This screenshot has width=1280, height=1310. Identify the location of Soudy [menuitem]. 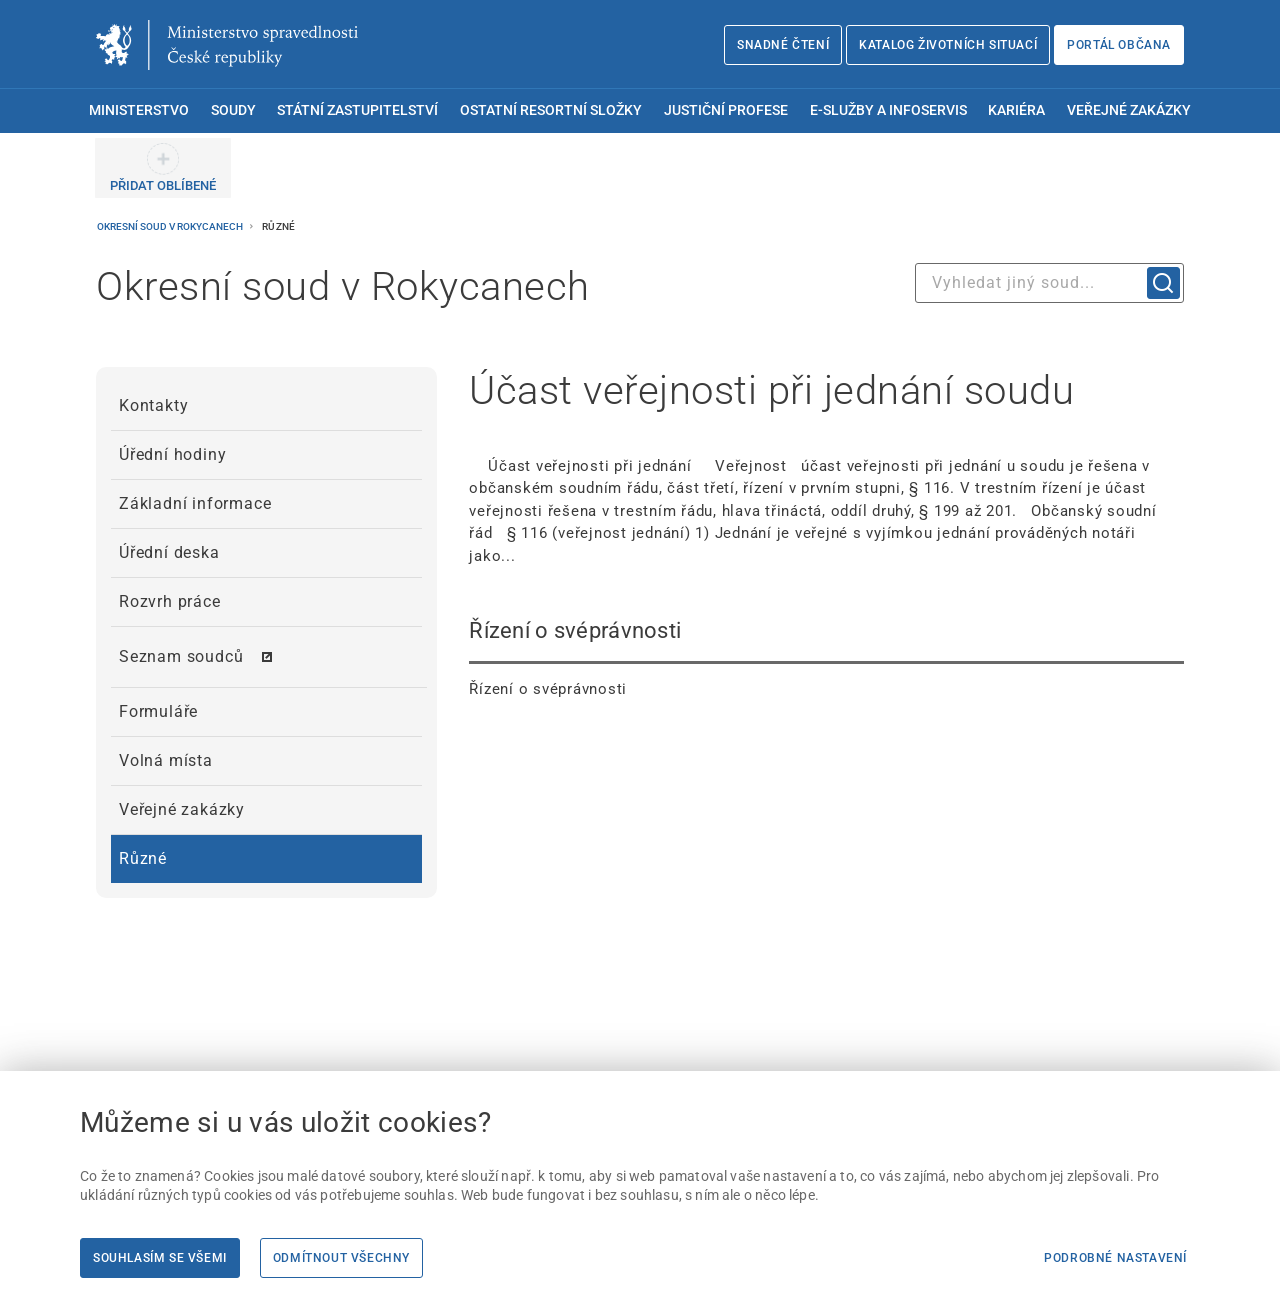
(233, 110).